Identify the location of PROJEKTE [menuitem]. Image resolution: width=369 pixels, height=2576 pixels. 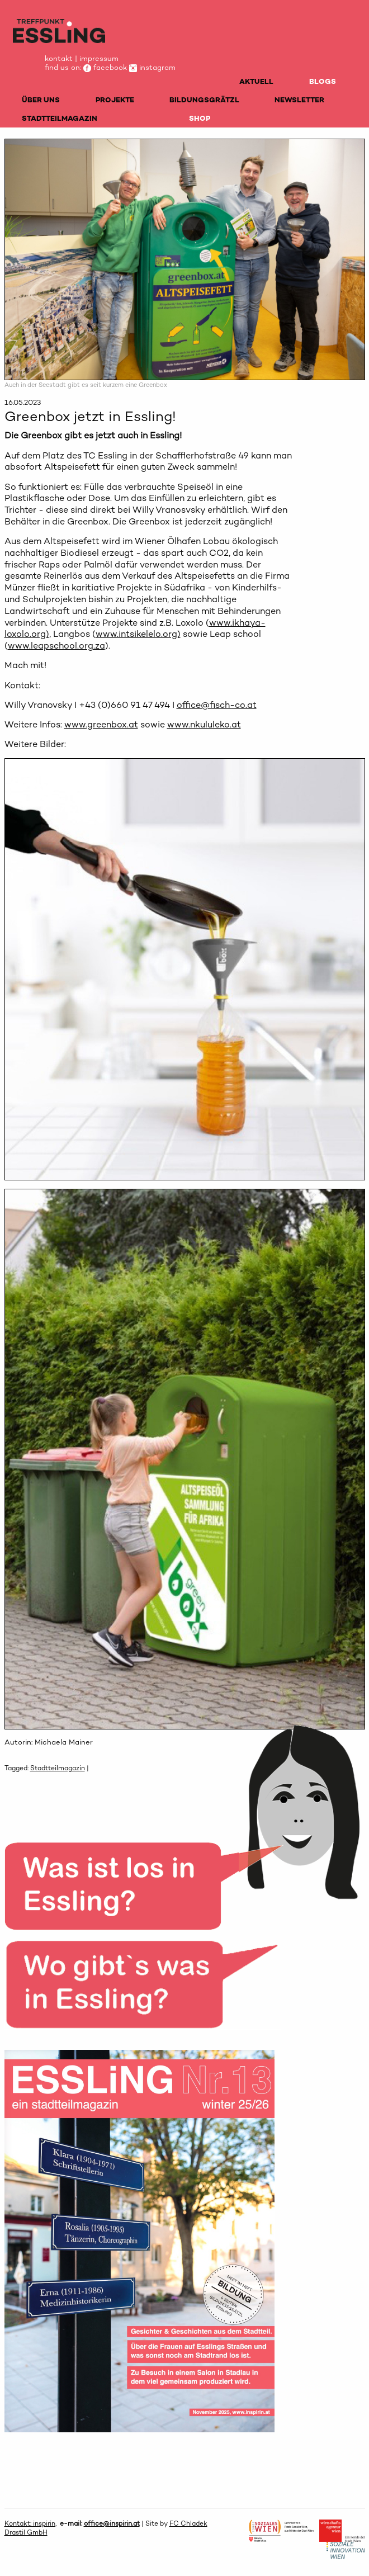
(115, 100).